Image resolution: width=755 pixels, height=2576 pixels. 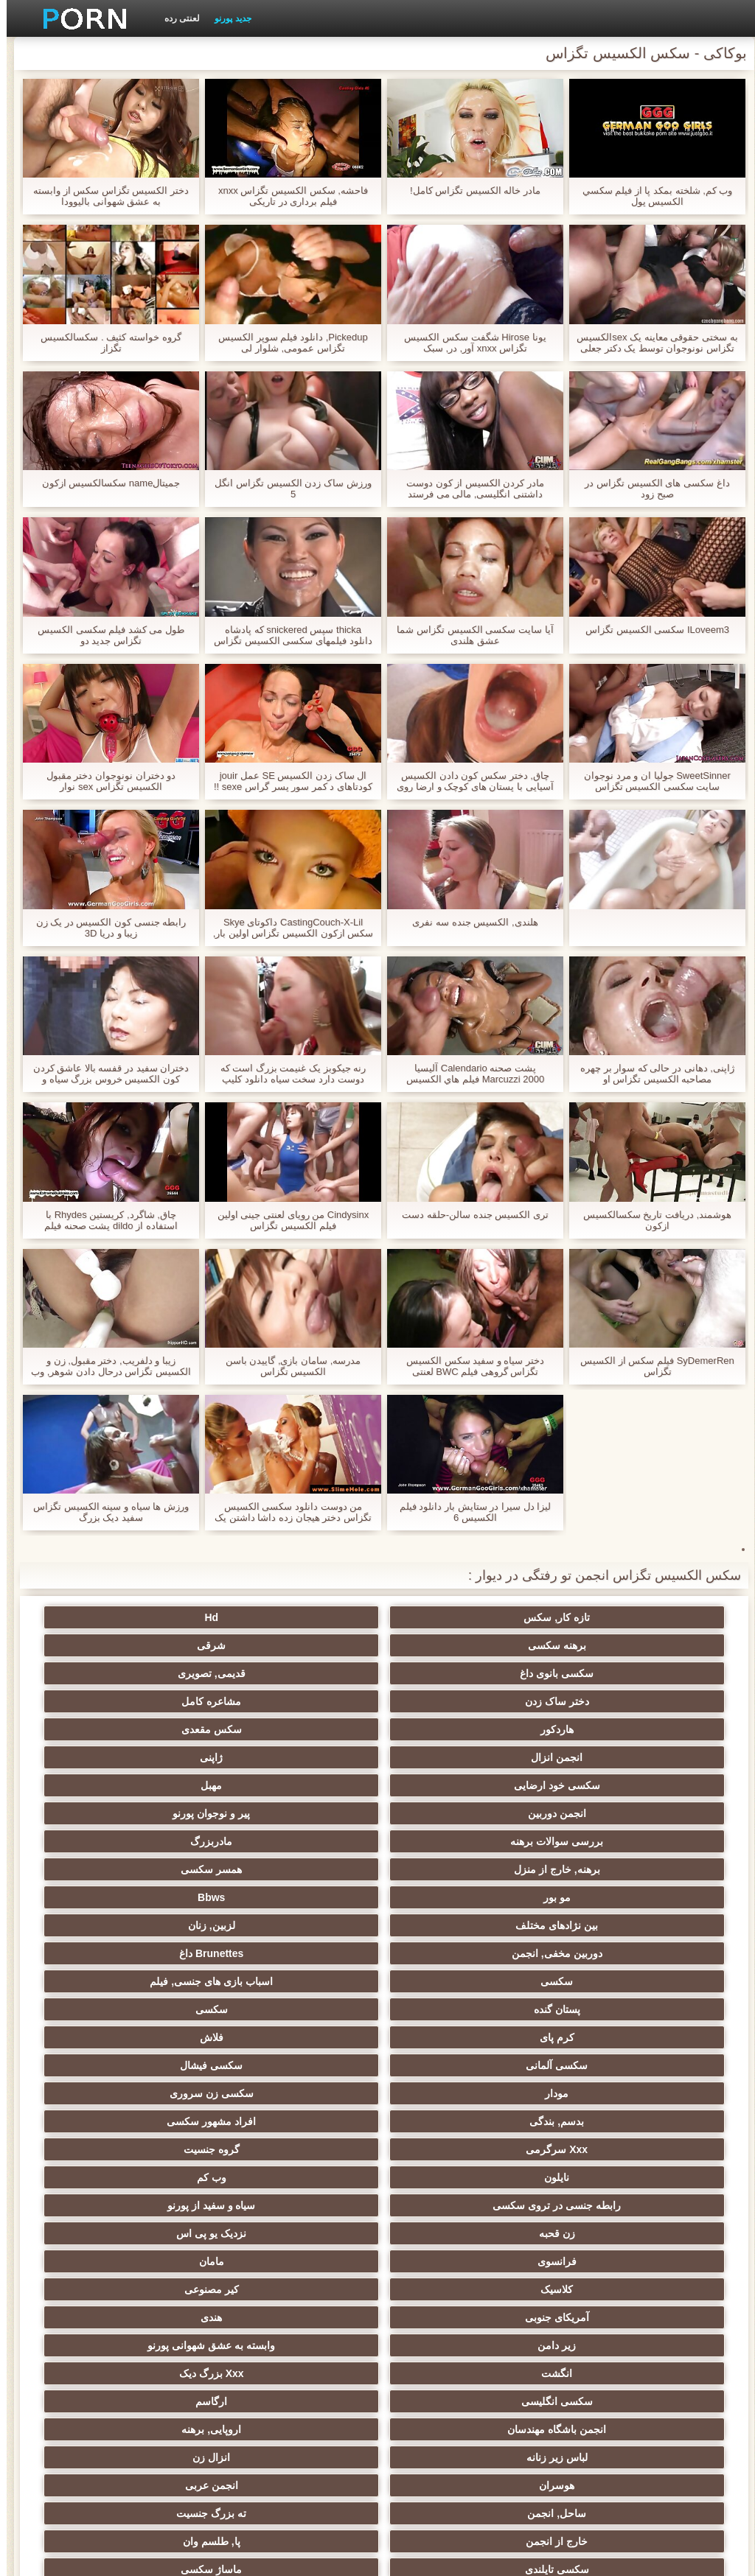 I want to click on سیاه جنسیت, so click(x=305, y=2121).